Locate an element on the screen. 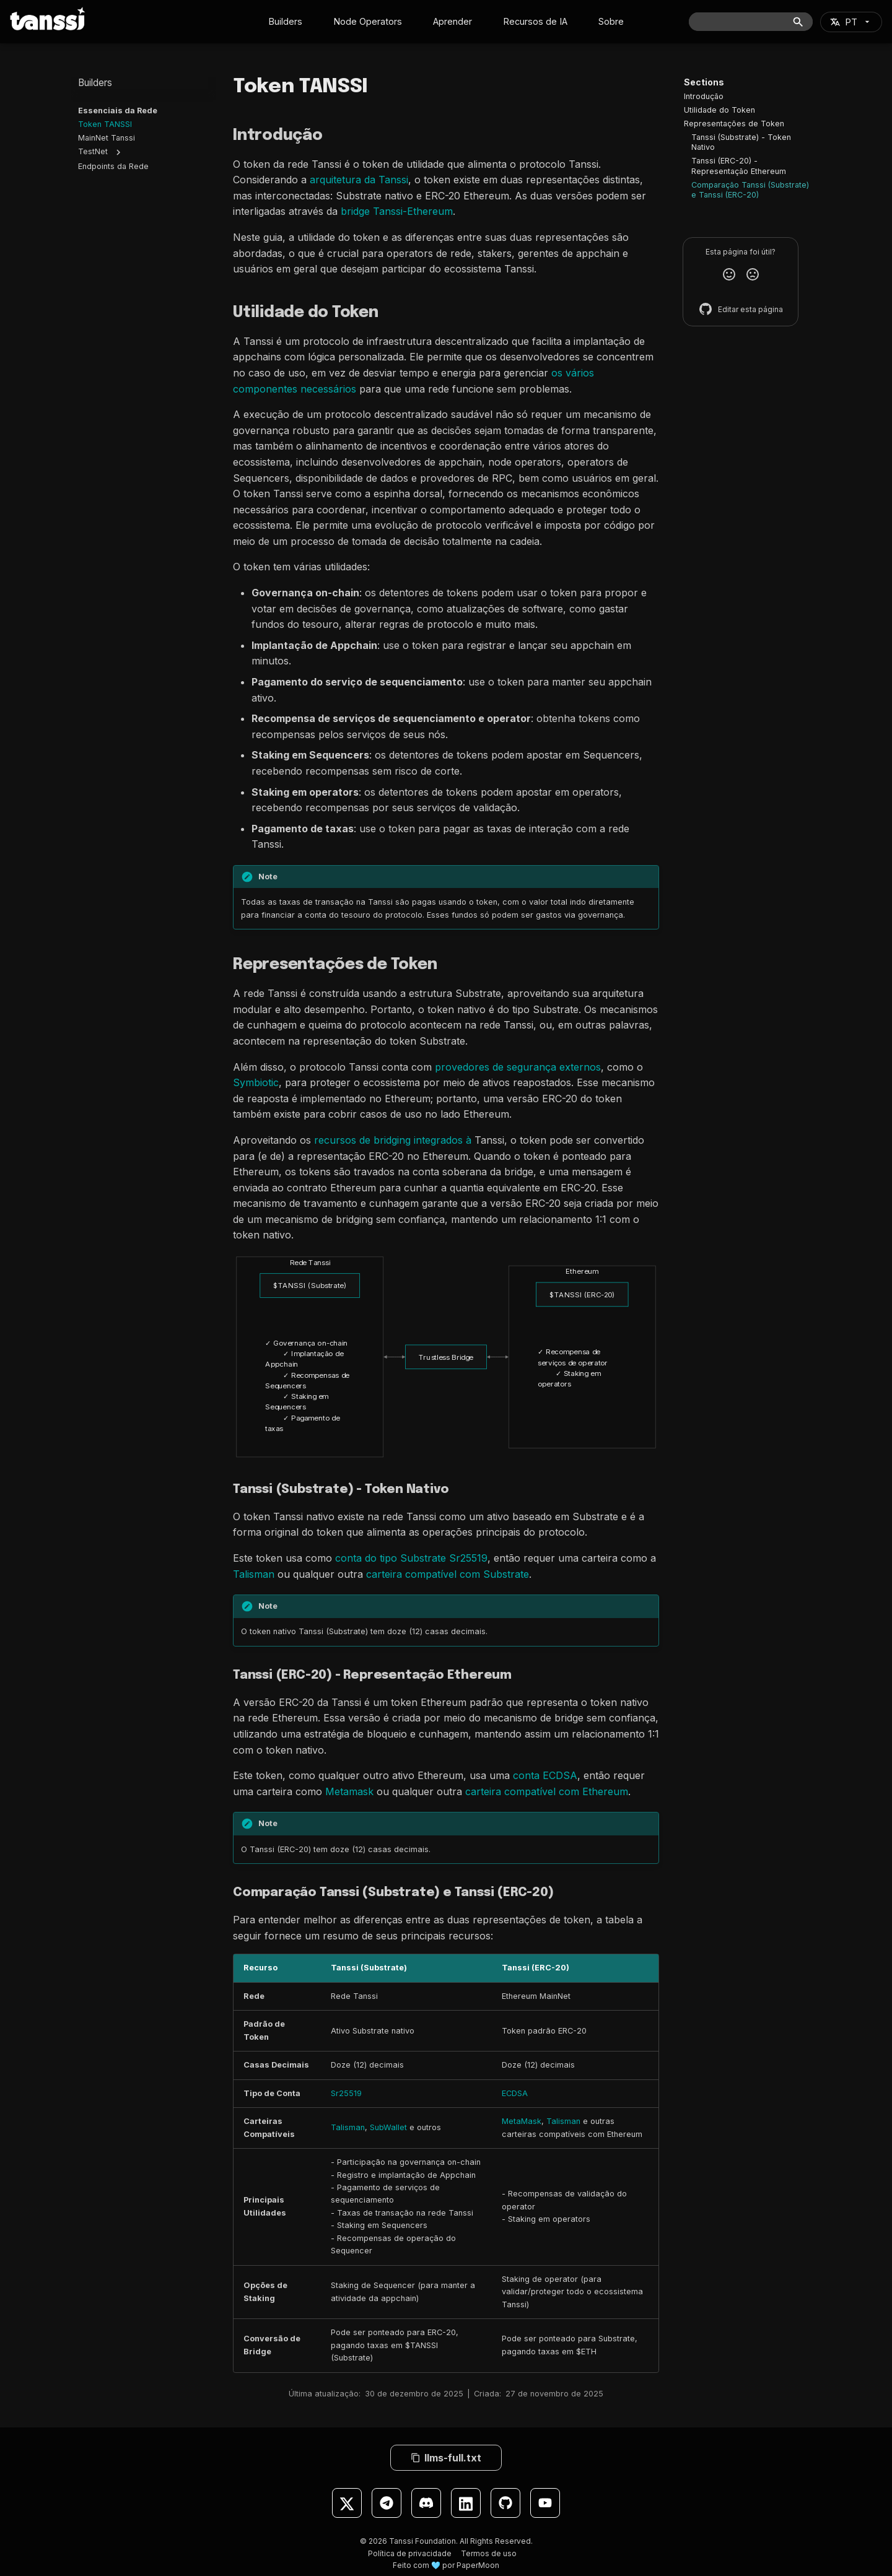 This screenshot has width=892, height=2576. conta do tipo Substrate Sr25519 is located at coordinates (411, 1558).